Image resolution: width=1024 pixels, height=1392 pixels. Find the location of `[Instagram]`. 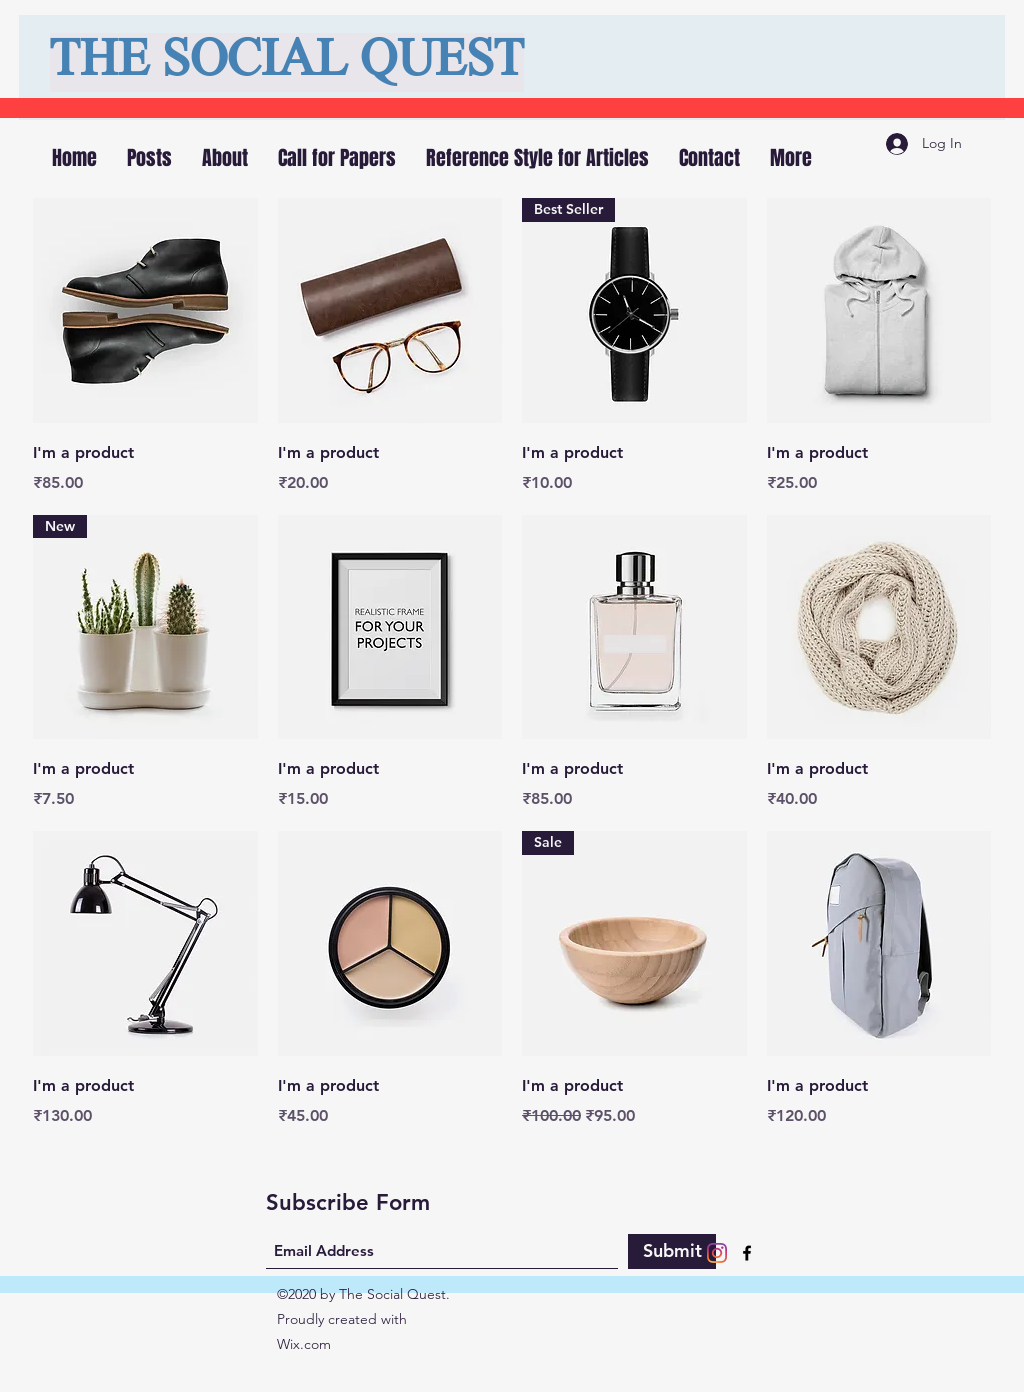

[Instagram] is located at coordinates (717, 1253).